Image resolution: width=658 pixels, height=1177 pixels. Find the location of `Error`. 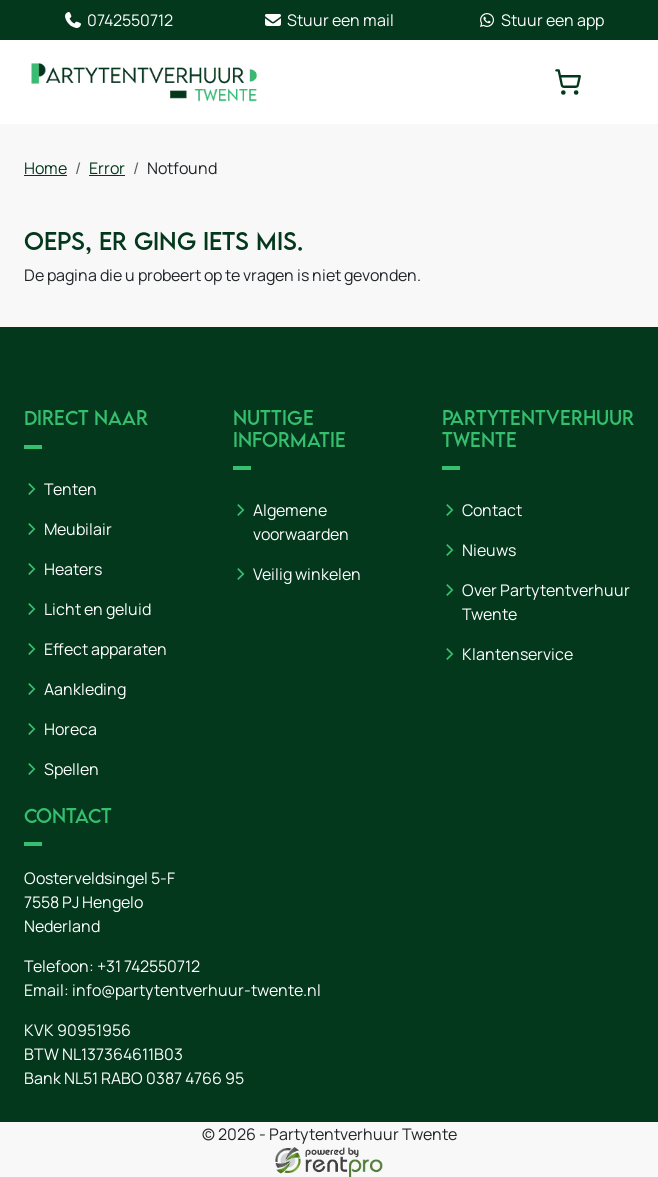

Error is located at coordinates (107, 168).